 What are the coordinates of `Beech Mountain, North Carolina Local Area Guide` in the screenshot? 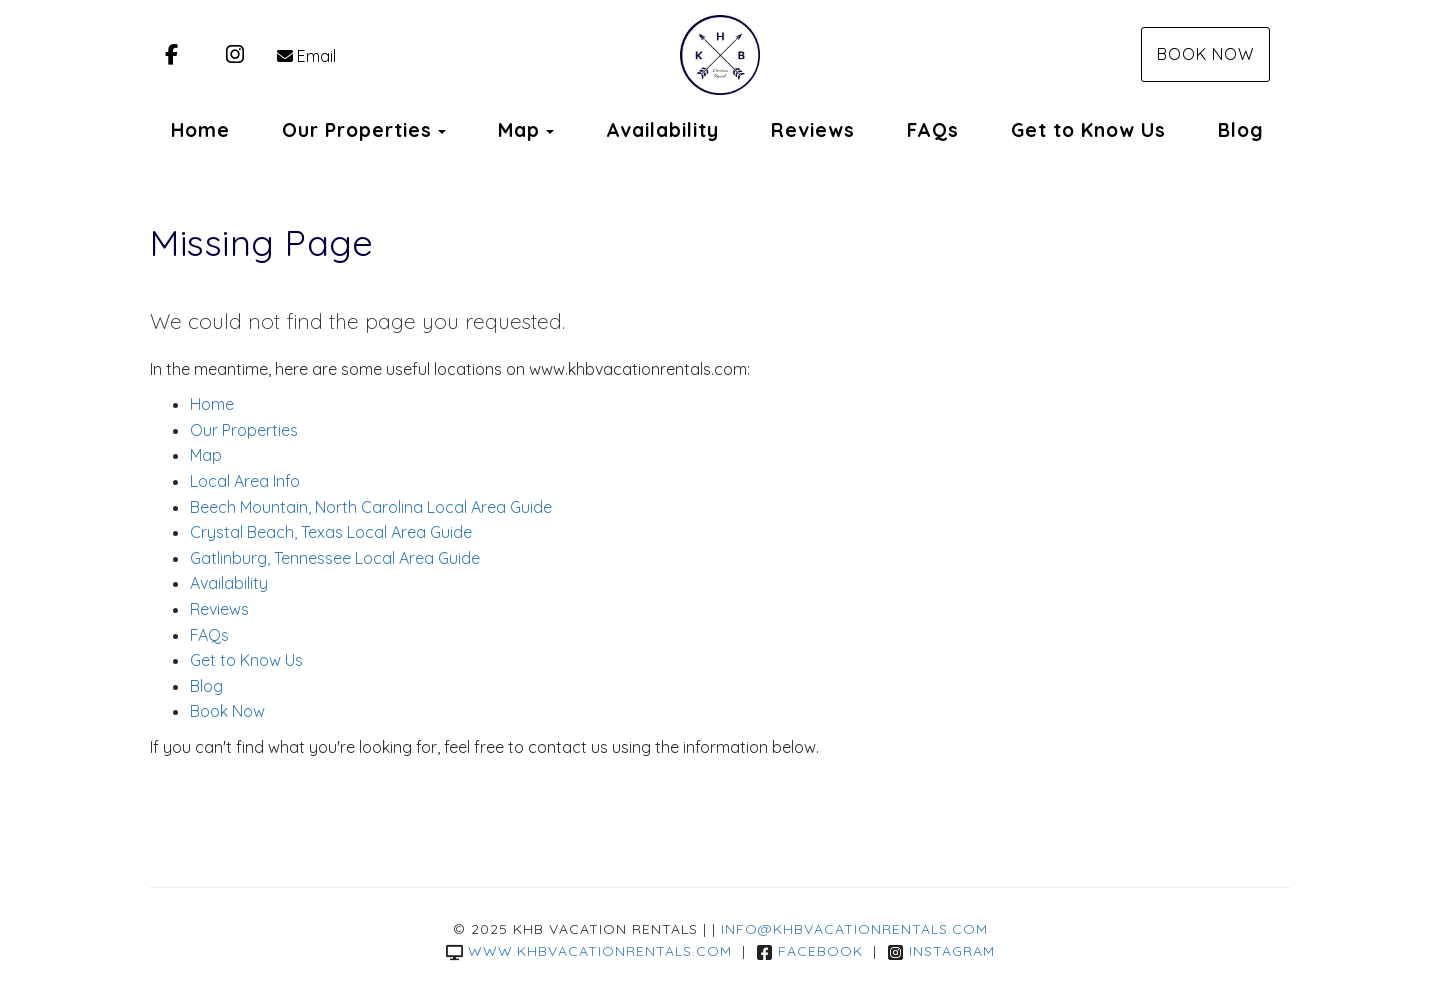 It's located at (371, 507).